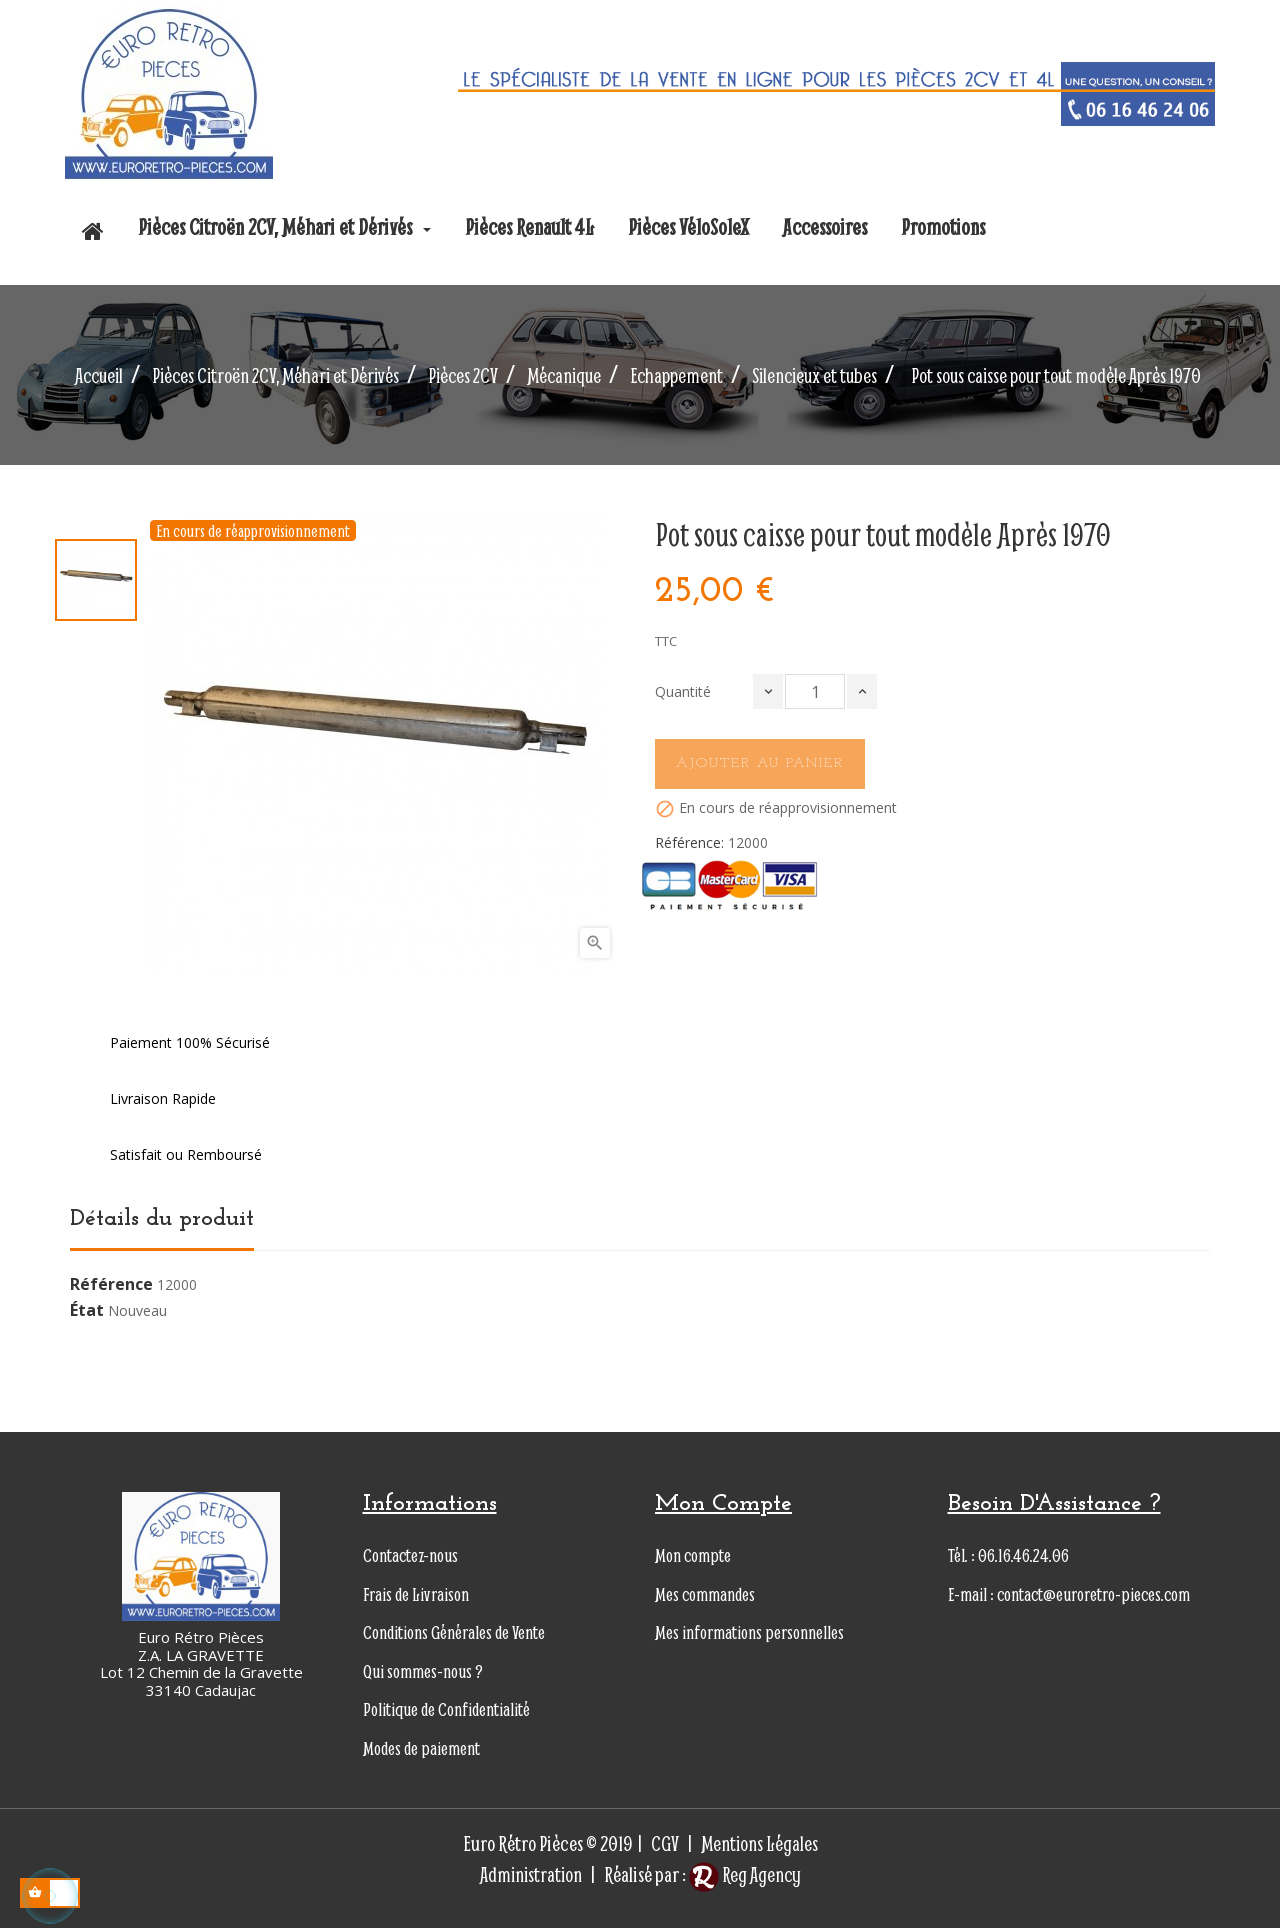 The image size is (1280, 1928). I want to click on Tél. : 06.16.46.24.06, so click(1008, 1555).